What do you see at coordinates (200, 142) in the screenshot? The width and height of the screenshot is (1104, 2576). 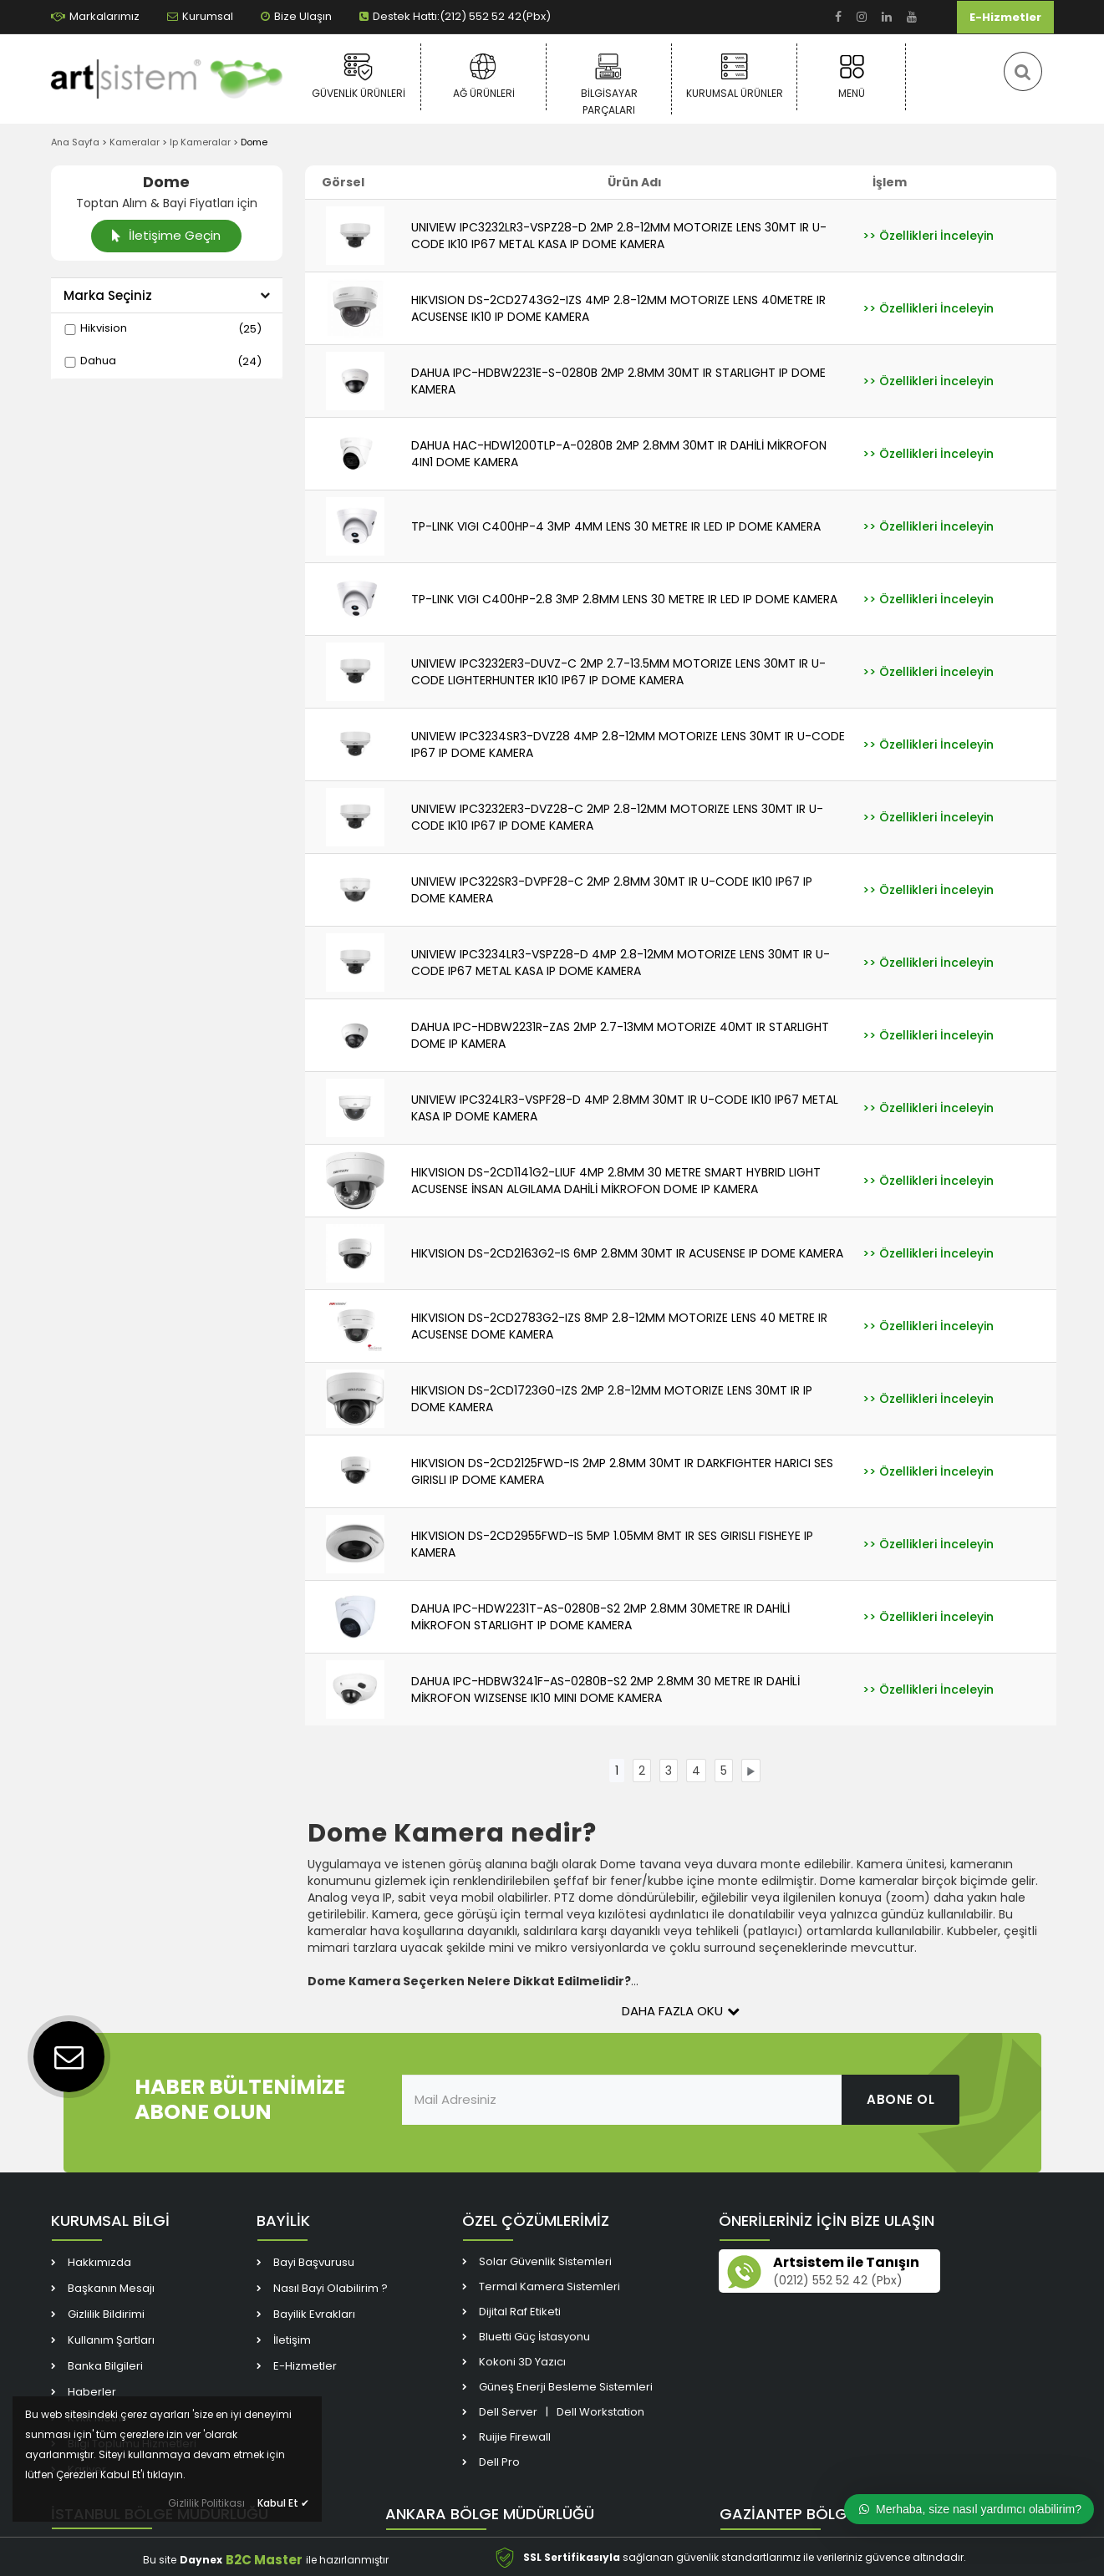 I see `Ip Kameralar [link]` at bounding box center [200, 142].